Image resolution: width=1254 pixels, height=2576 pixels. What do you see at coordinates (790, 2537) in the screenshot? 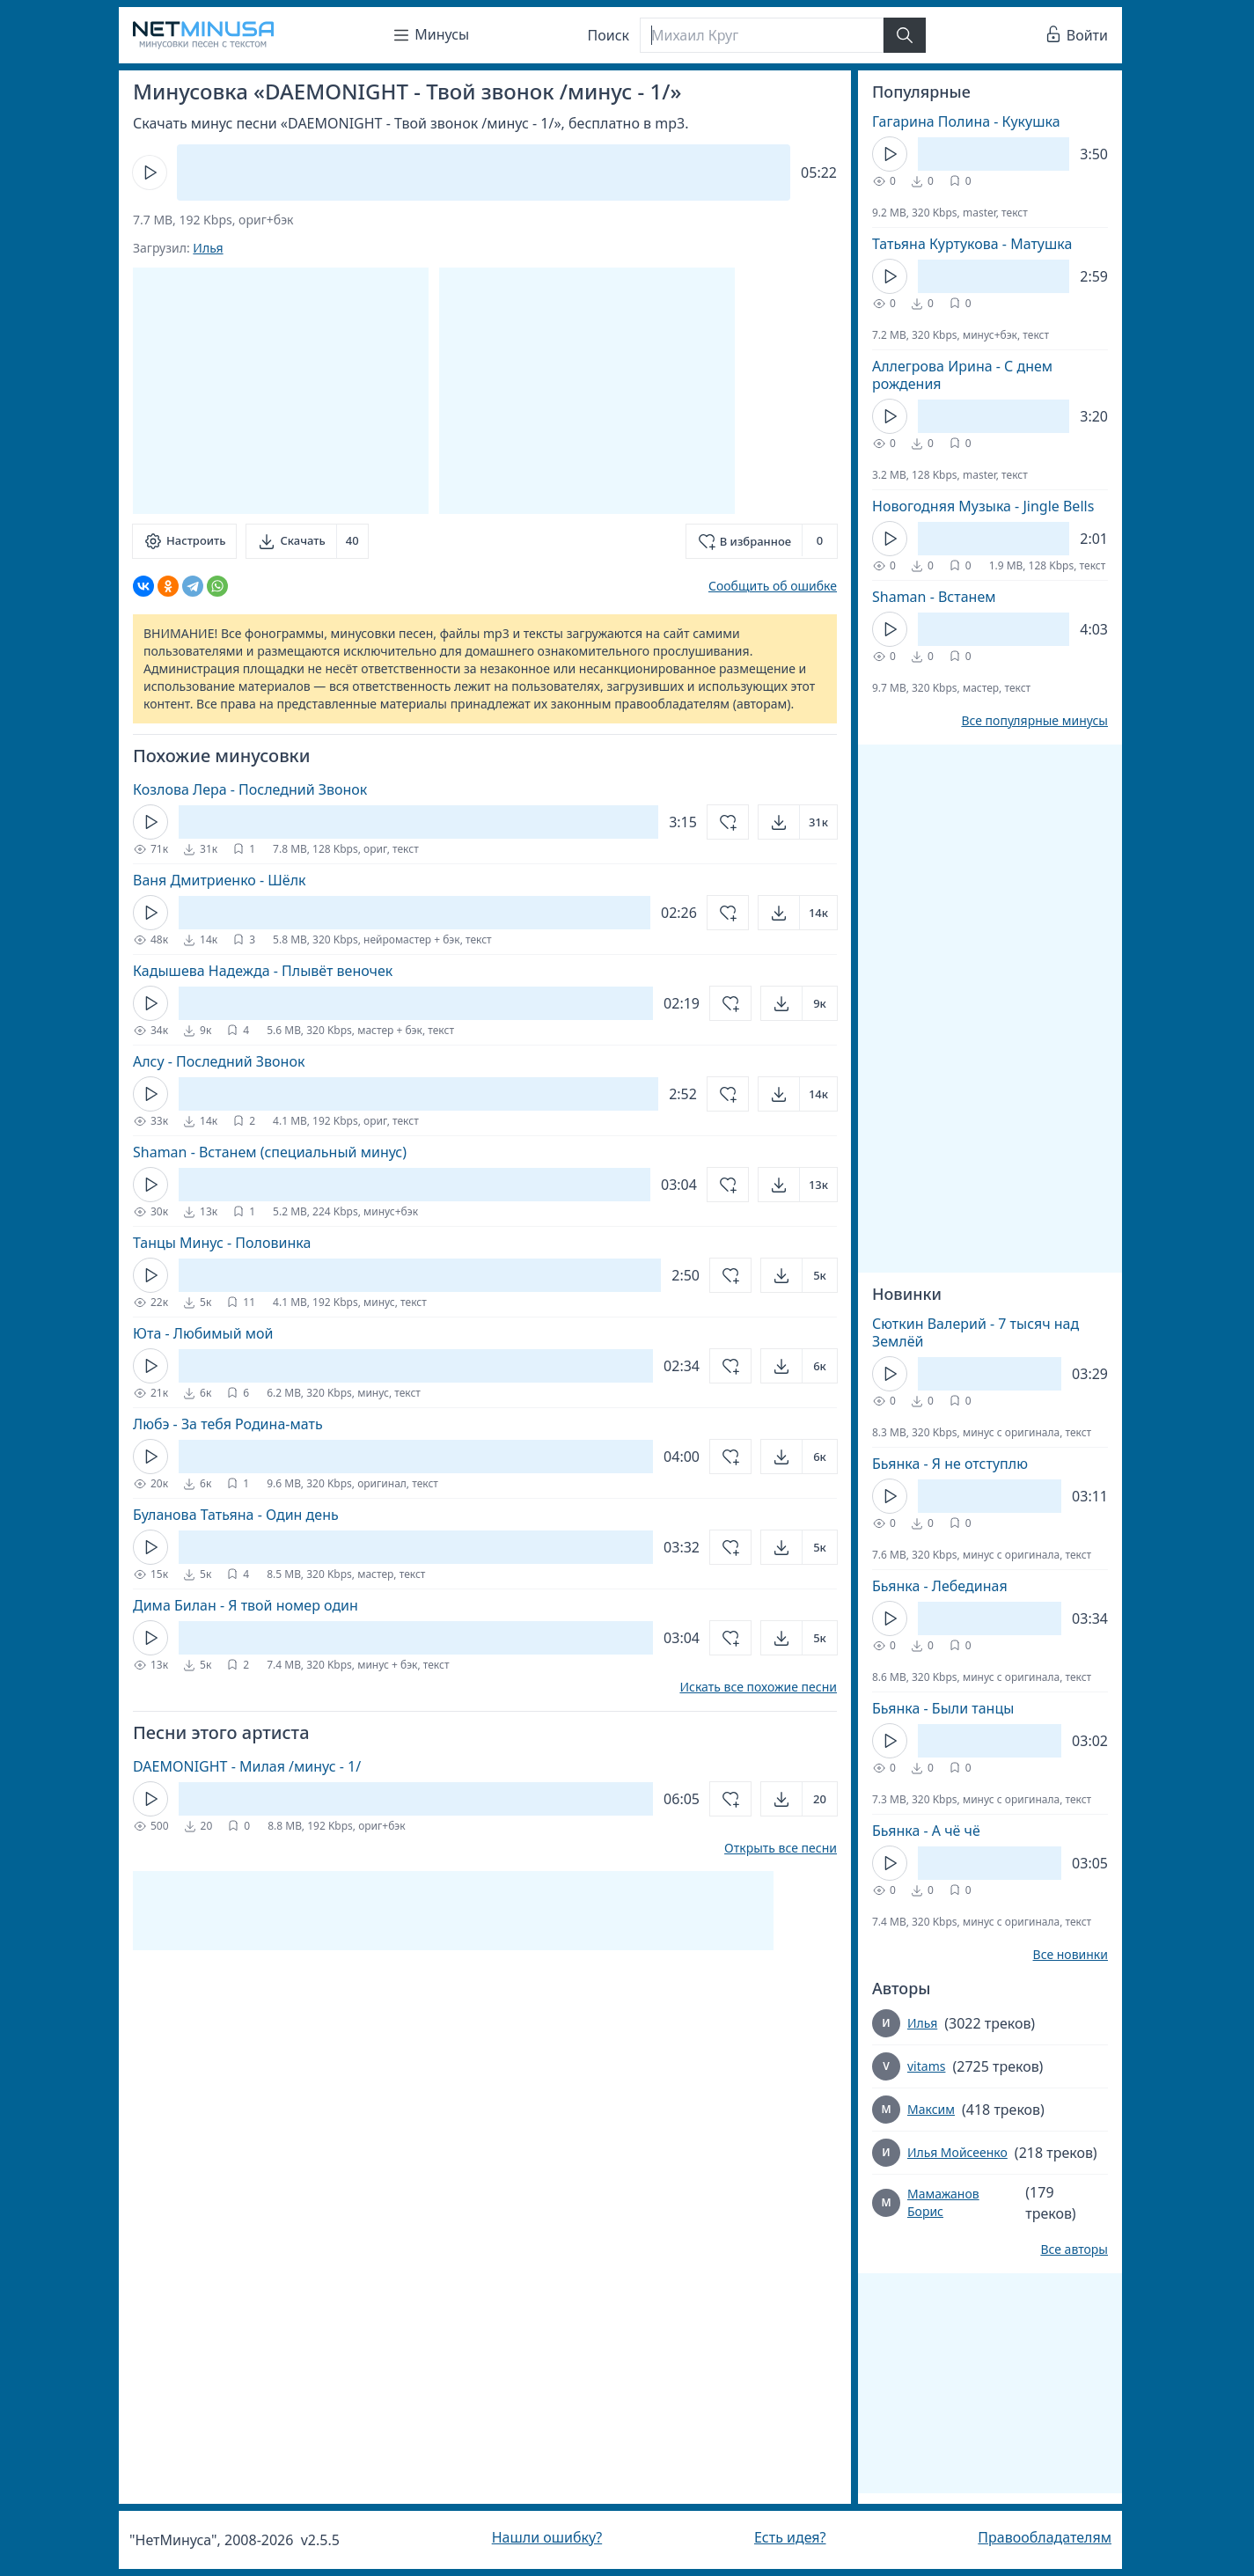
I see `Есть идея?` at bounding box center [790, 2537].